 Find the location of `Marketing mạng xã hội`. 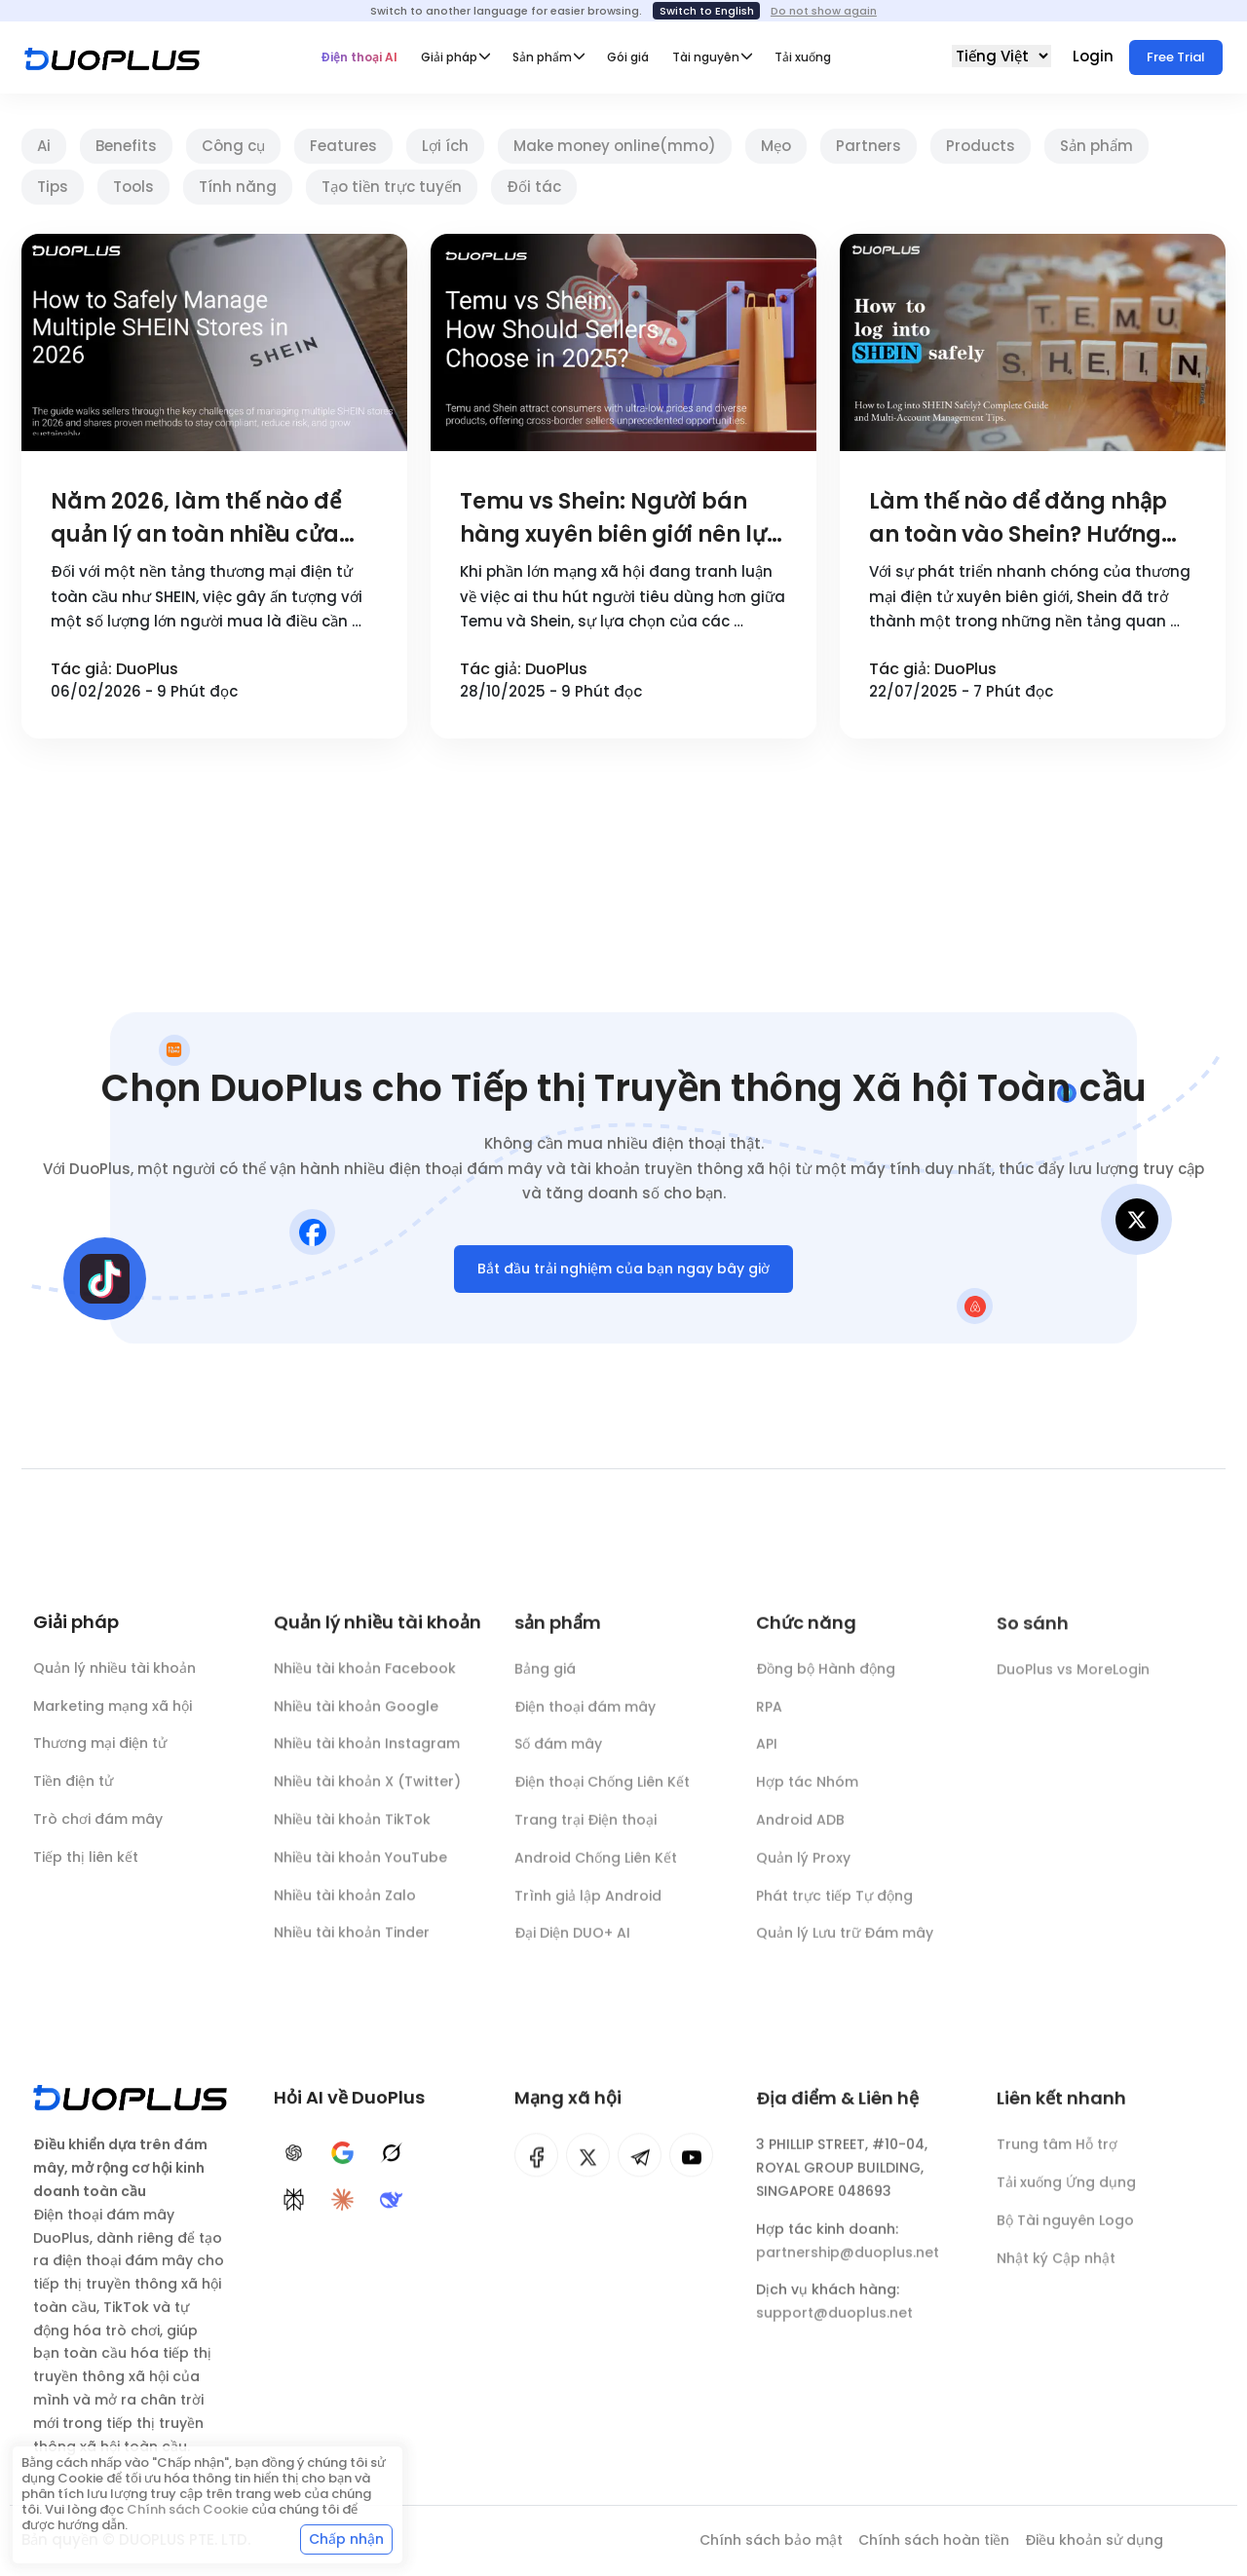

Marketing mạng xã hội is located at coordinates (112, 1710).